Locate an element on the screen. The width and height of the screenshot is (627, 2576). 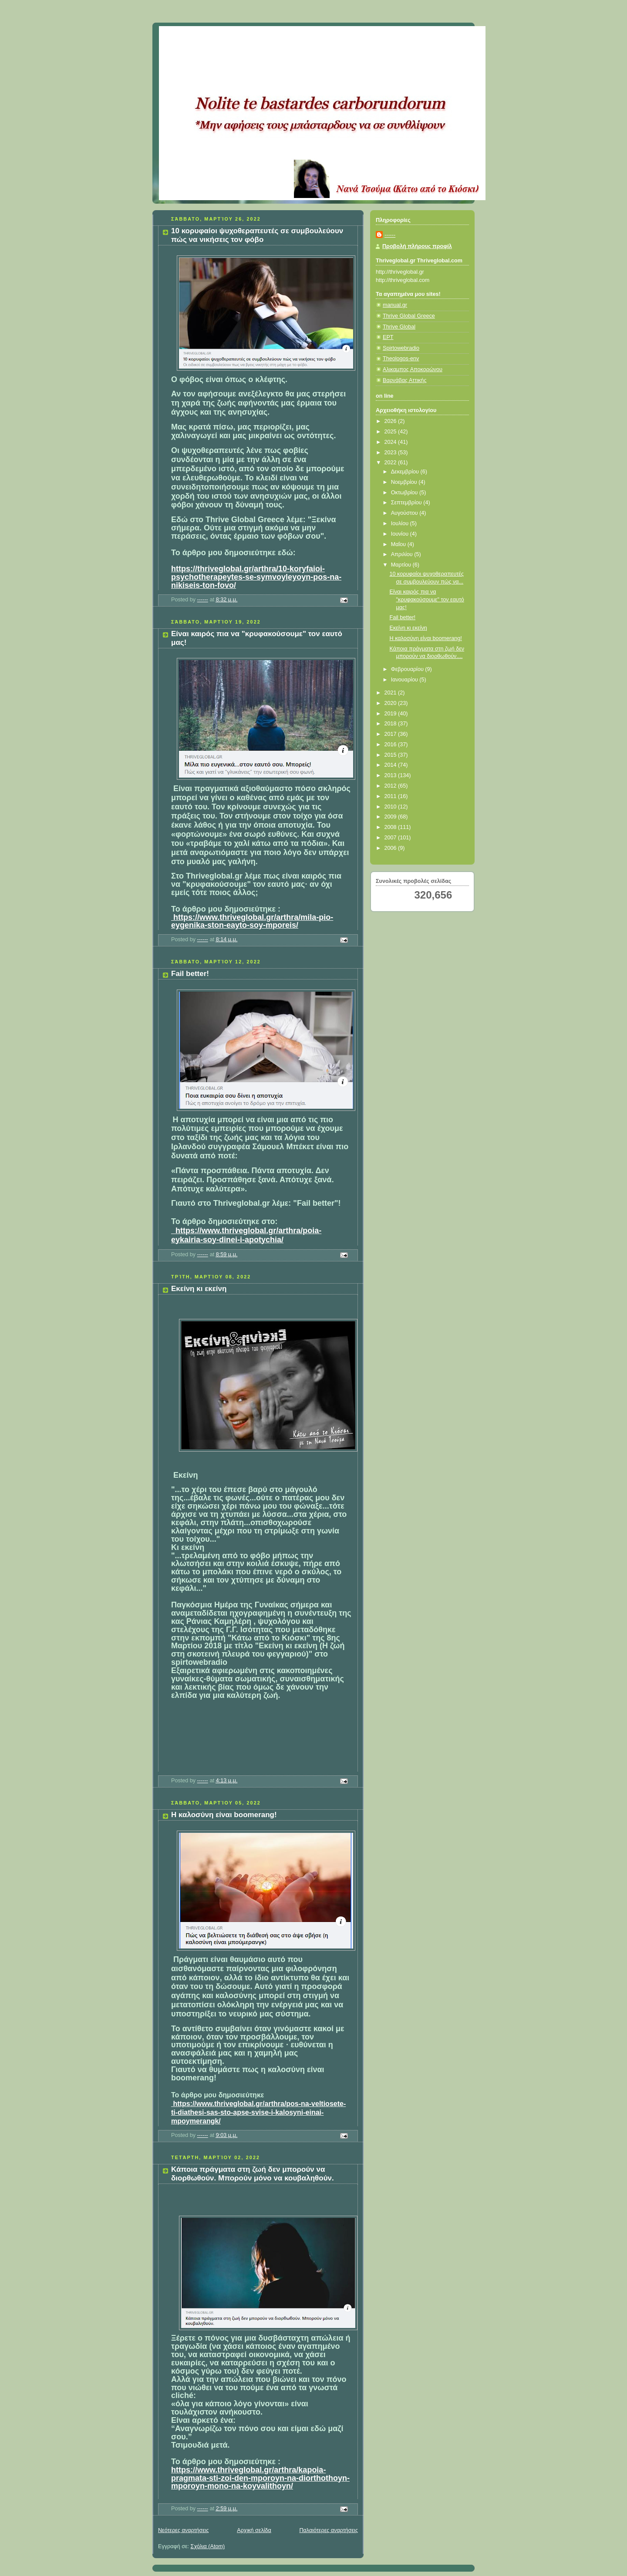
2014 is located at coordinates (391, 765).